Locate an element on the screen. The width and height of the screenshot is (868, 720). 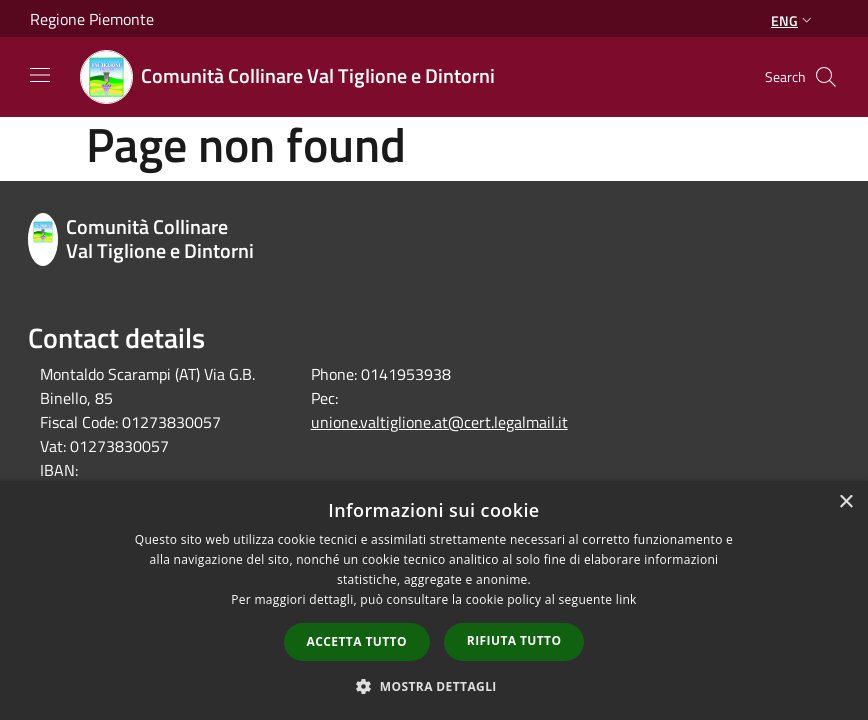
Eng [button] is located at coordinates (793, 20).